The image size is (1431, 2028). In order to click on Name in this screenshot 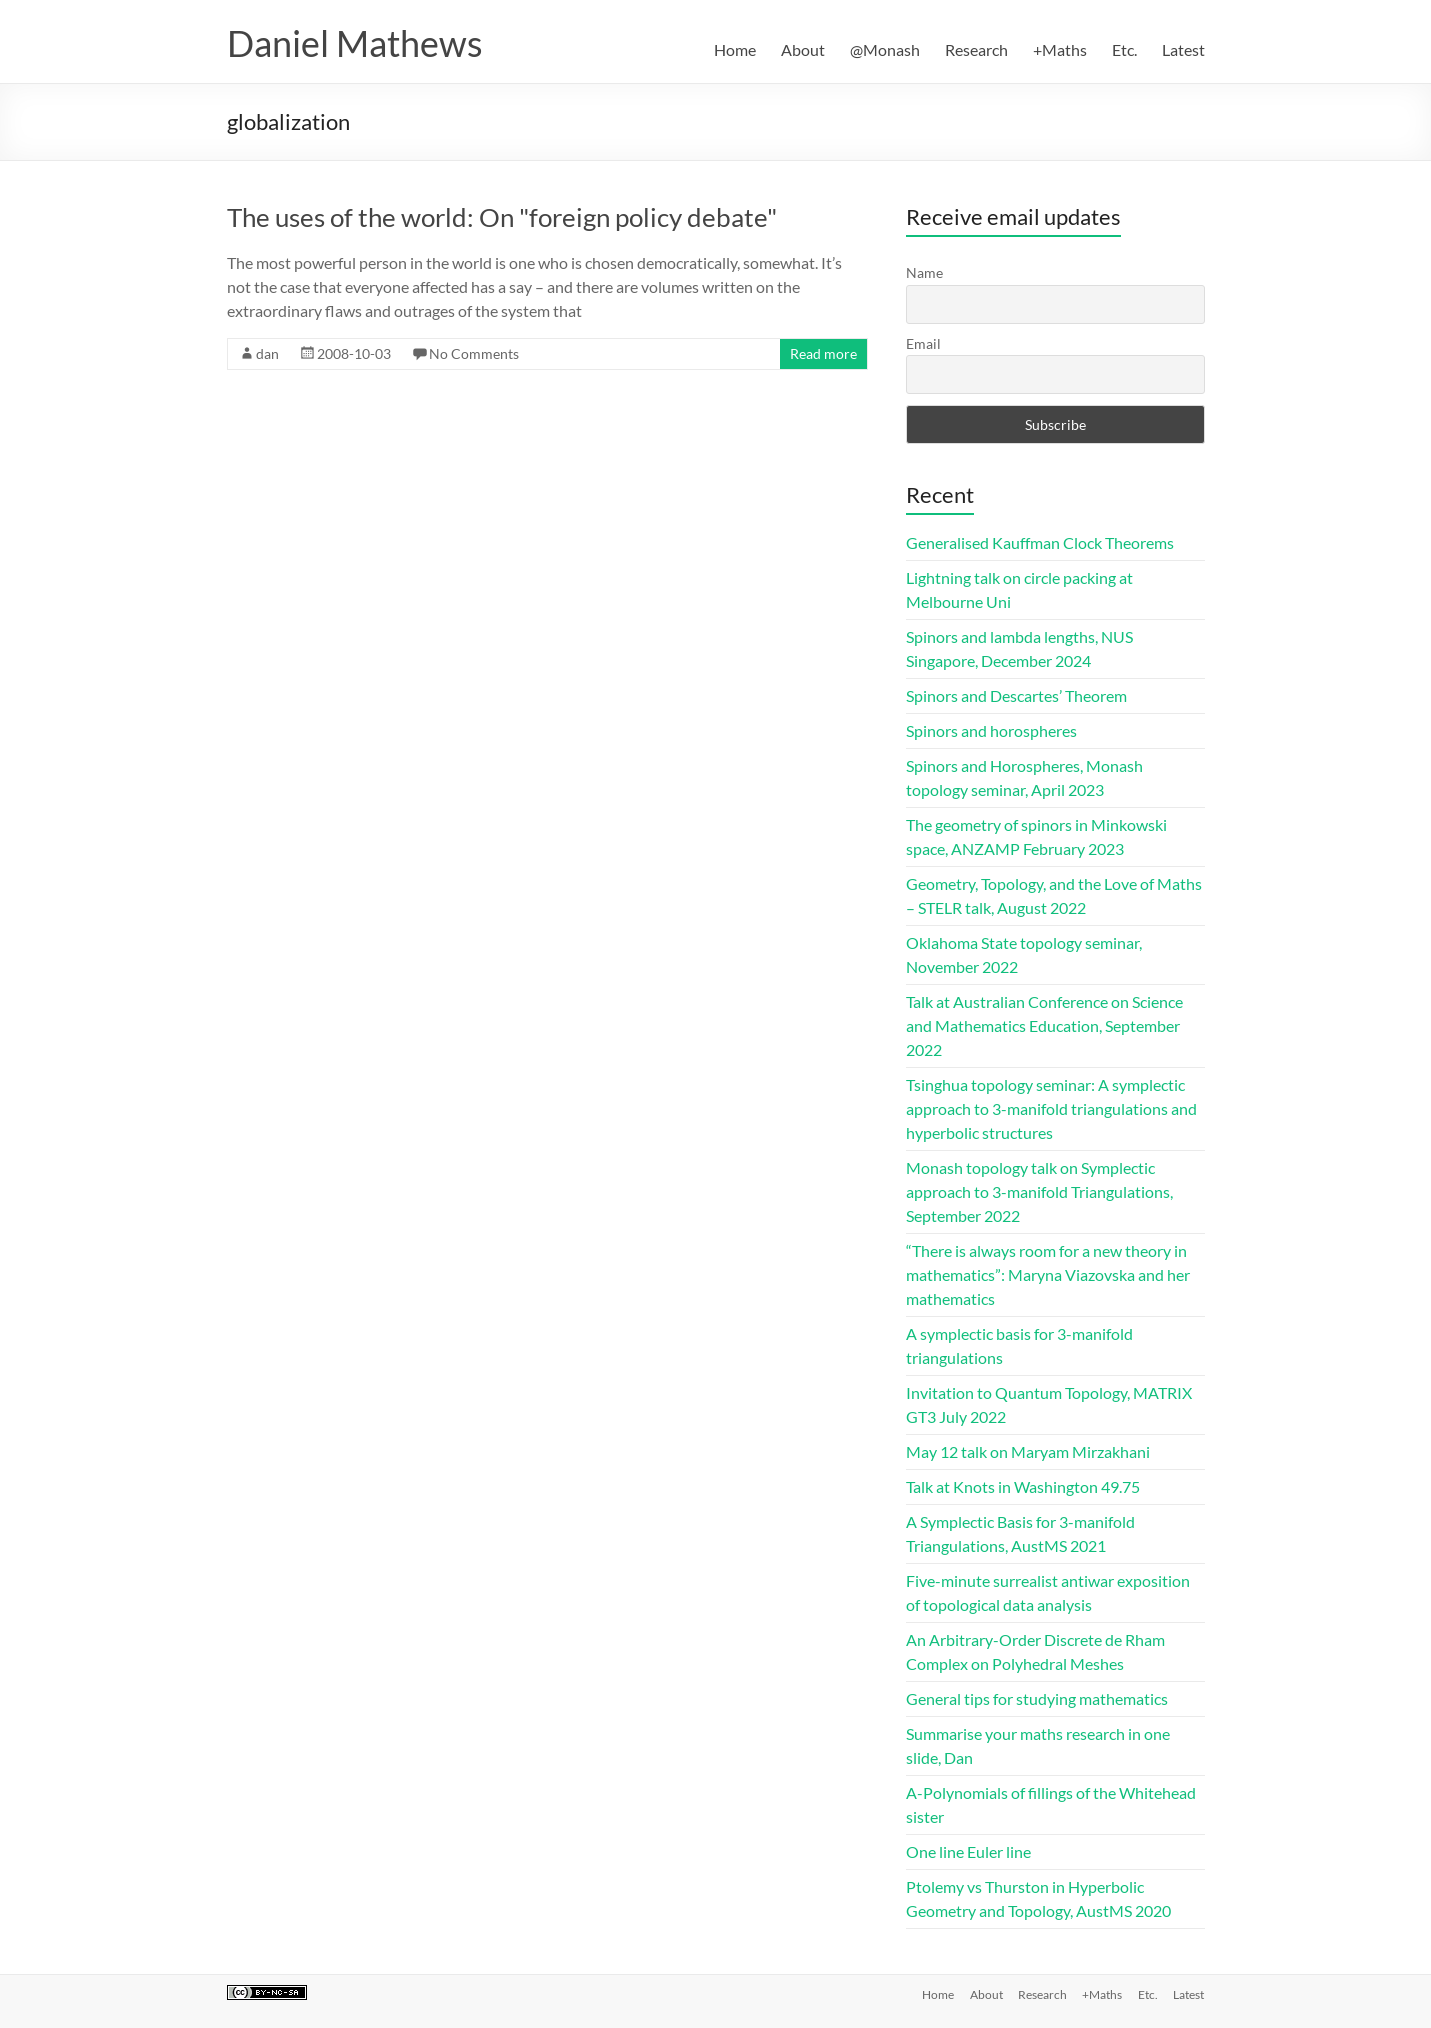, I will do `click(924, 272)`.